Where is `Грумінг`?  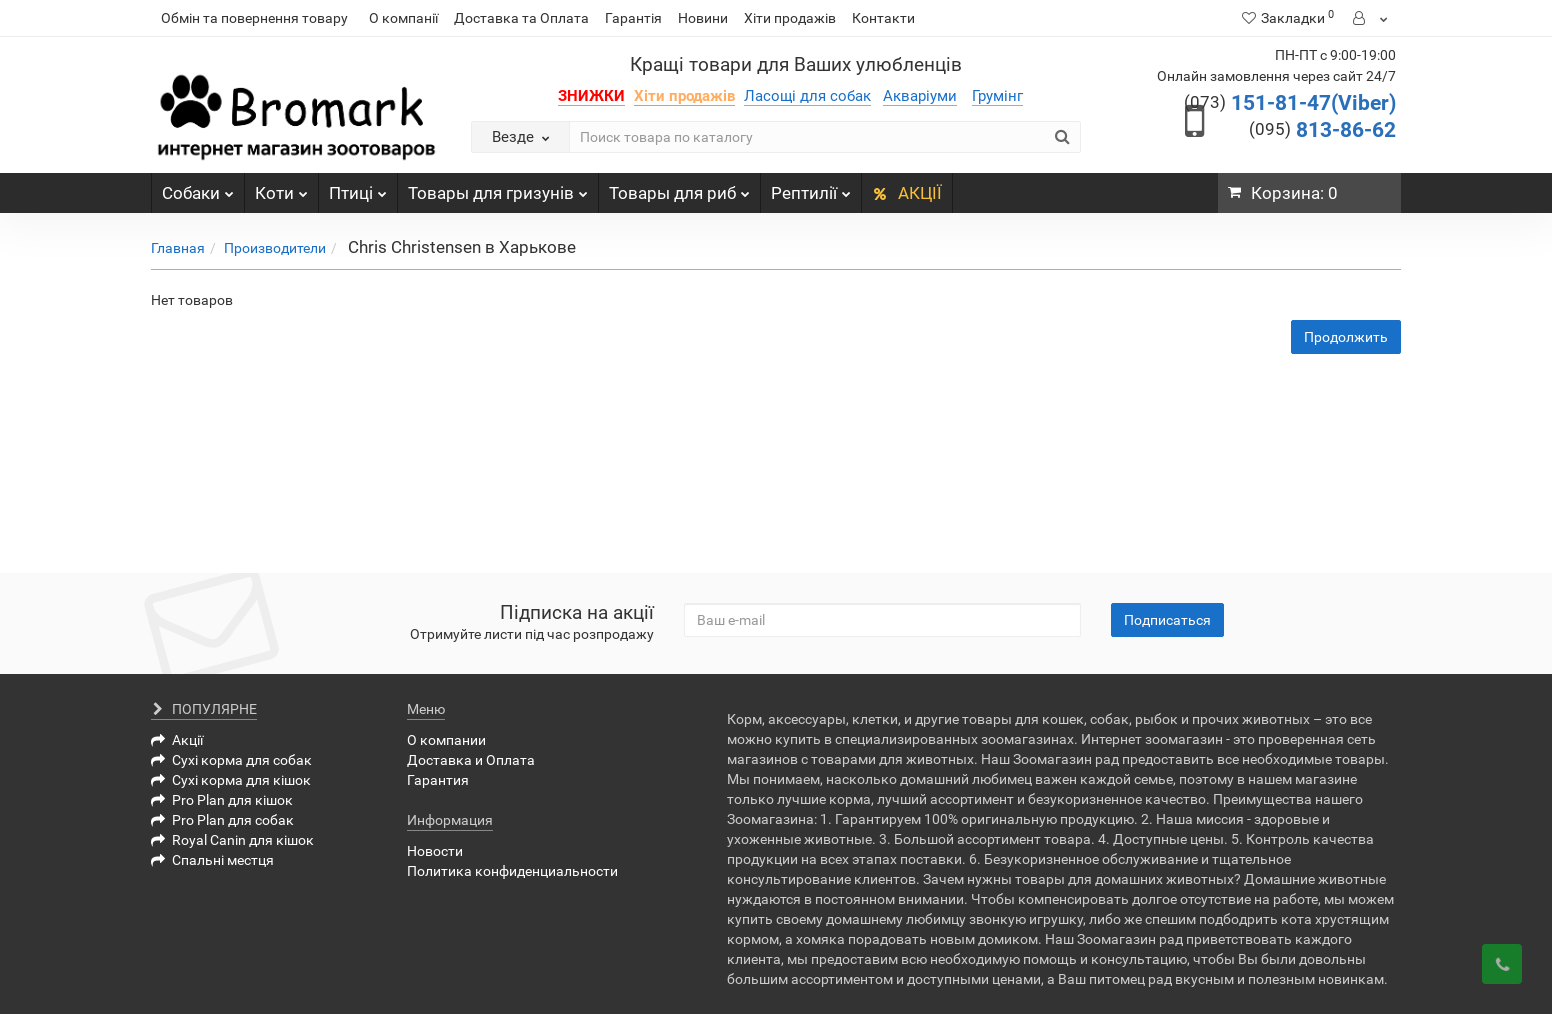
Грумінг is located at coordinates (997, 96).